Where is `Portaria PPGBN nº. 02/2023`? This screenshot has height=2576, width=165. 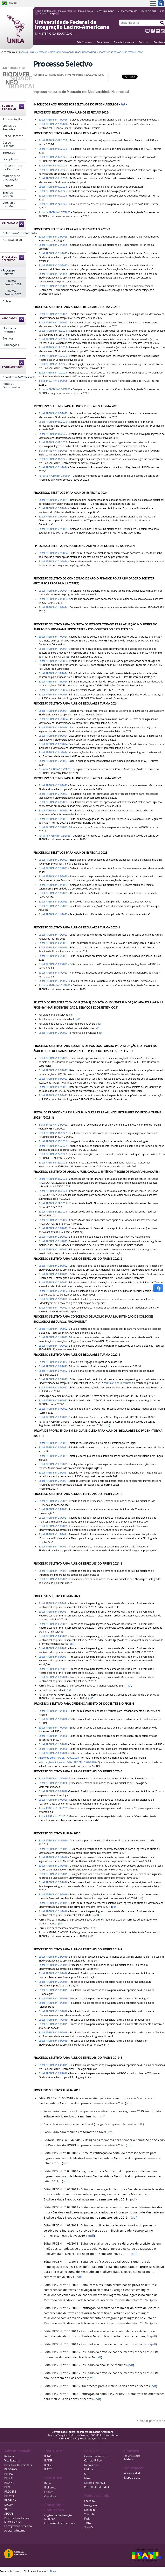 Portaria PPGBN nº. 02/2023 is located at coordinates (54, 835).